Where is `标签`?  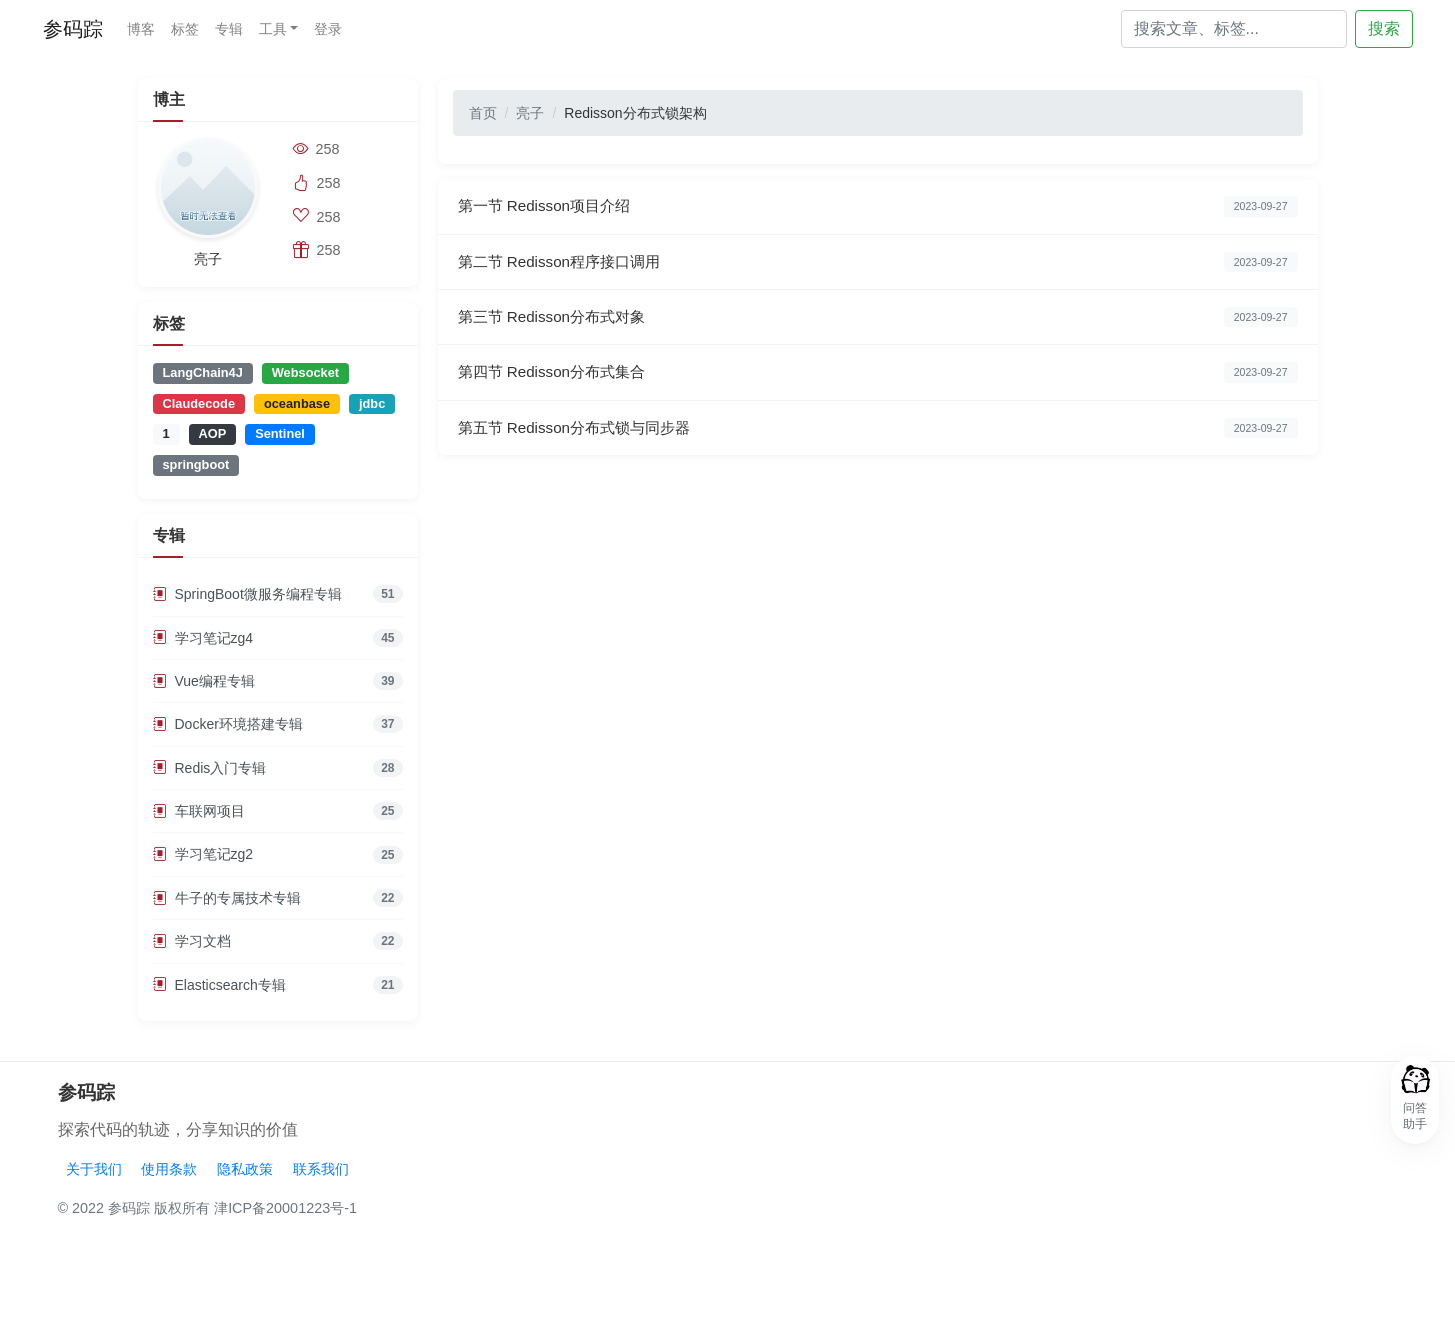 标签 is located at coordinates (185, 29).